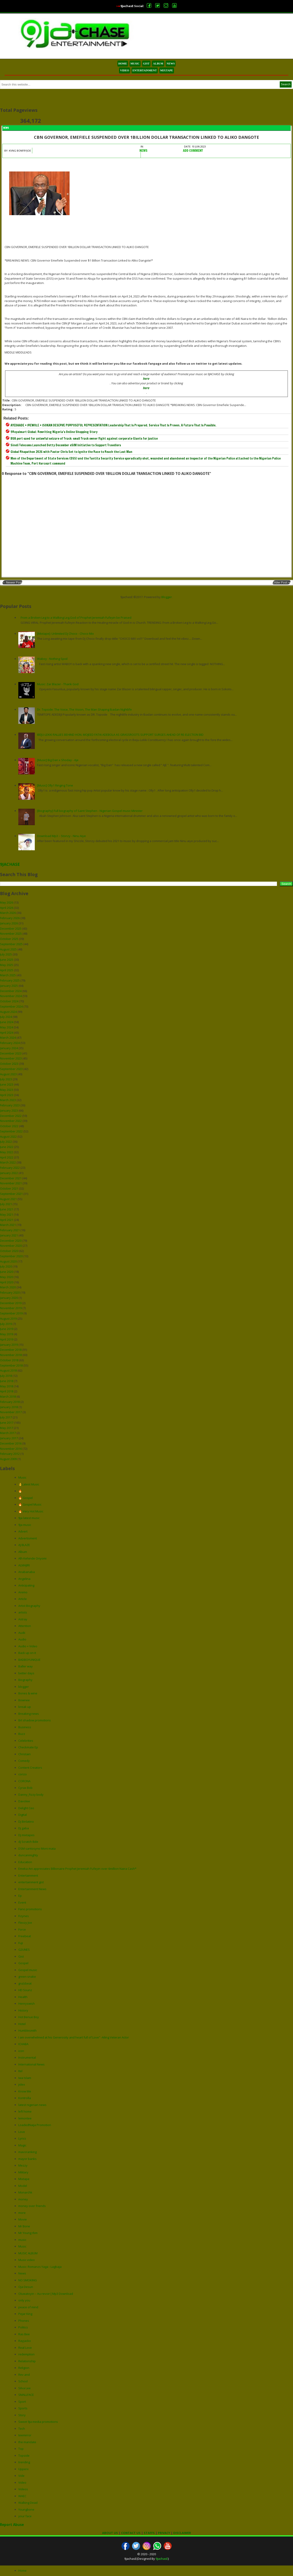 This screenshot has height=2576, width=293. I want to click on 🔥 Gospel Music, so click(29, 1504).